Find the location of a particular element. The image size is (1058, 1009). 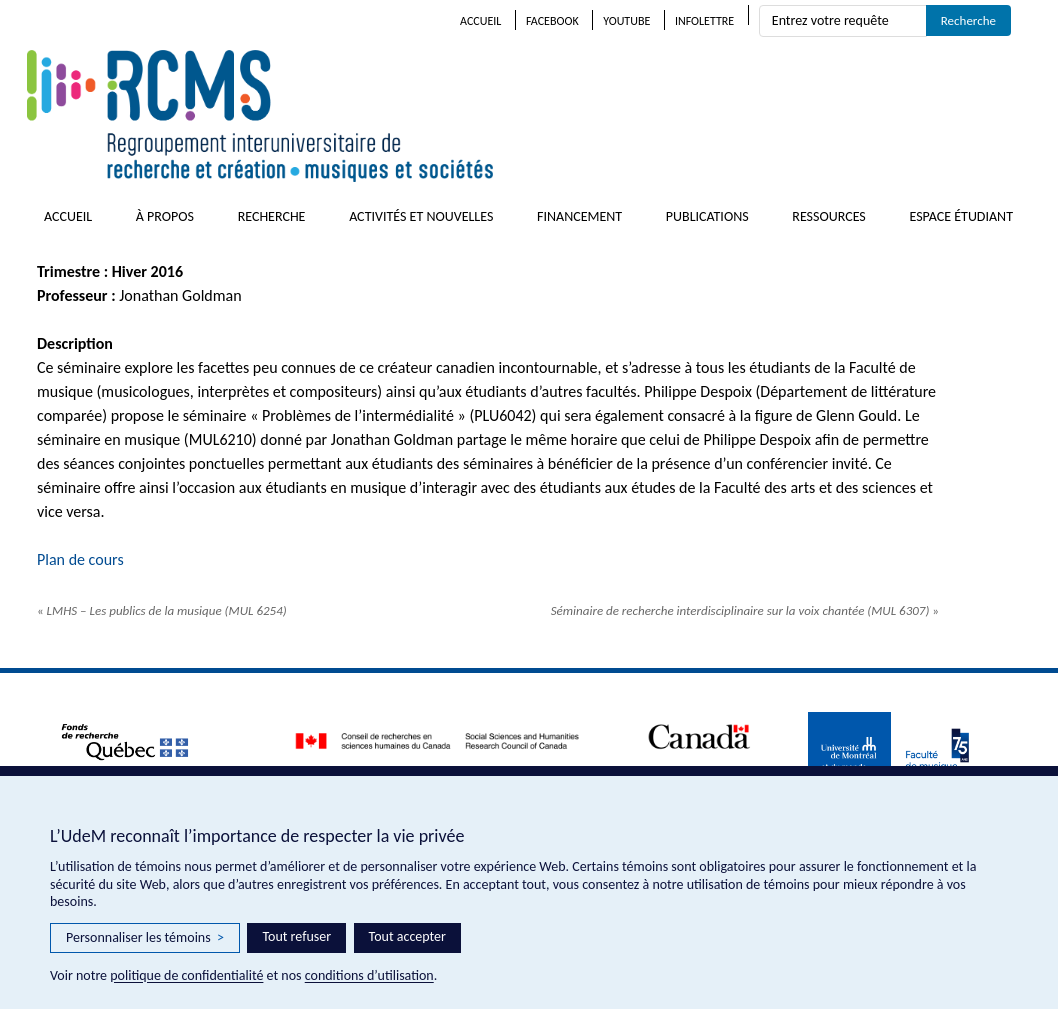

LMHS – Les publics de la musique (MUL 6254) is located at coordinates (162, 610).